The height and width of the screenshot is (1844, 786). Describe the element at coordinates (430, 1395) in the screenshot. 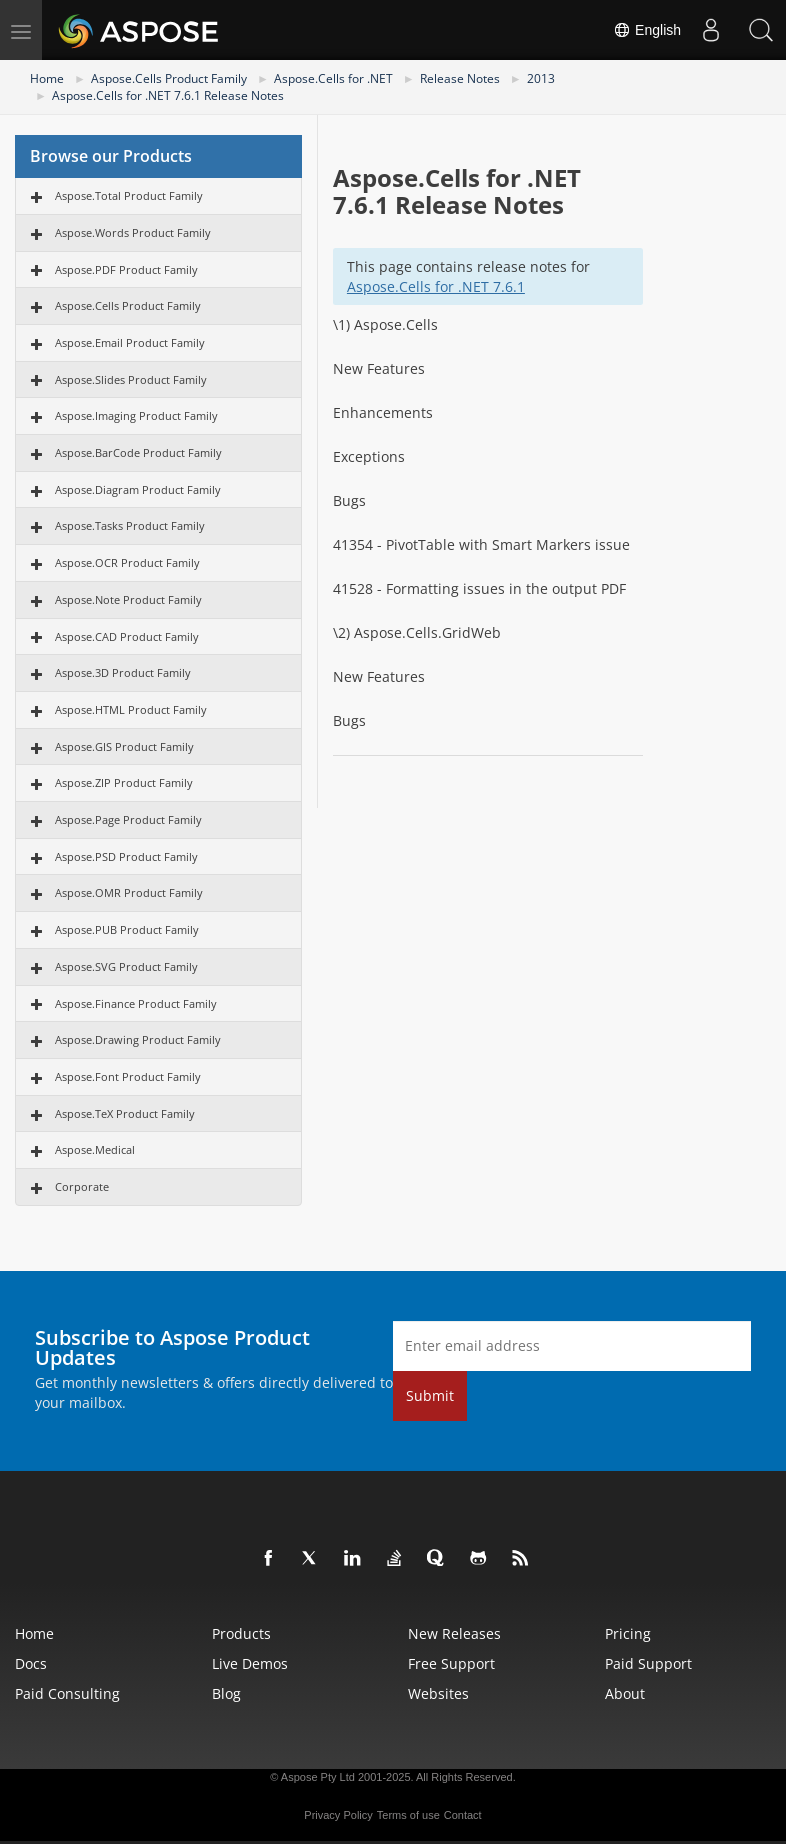

I see `Submit` at that location.